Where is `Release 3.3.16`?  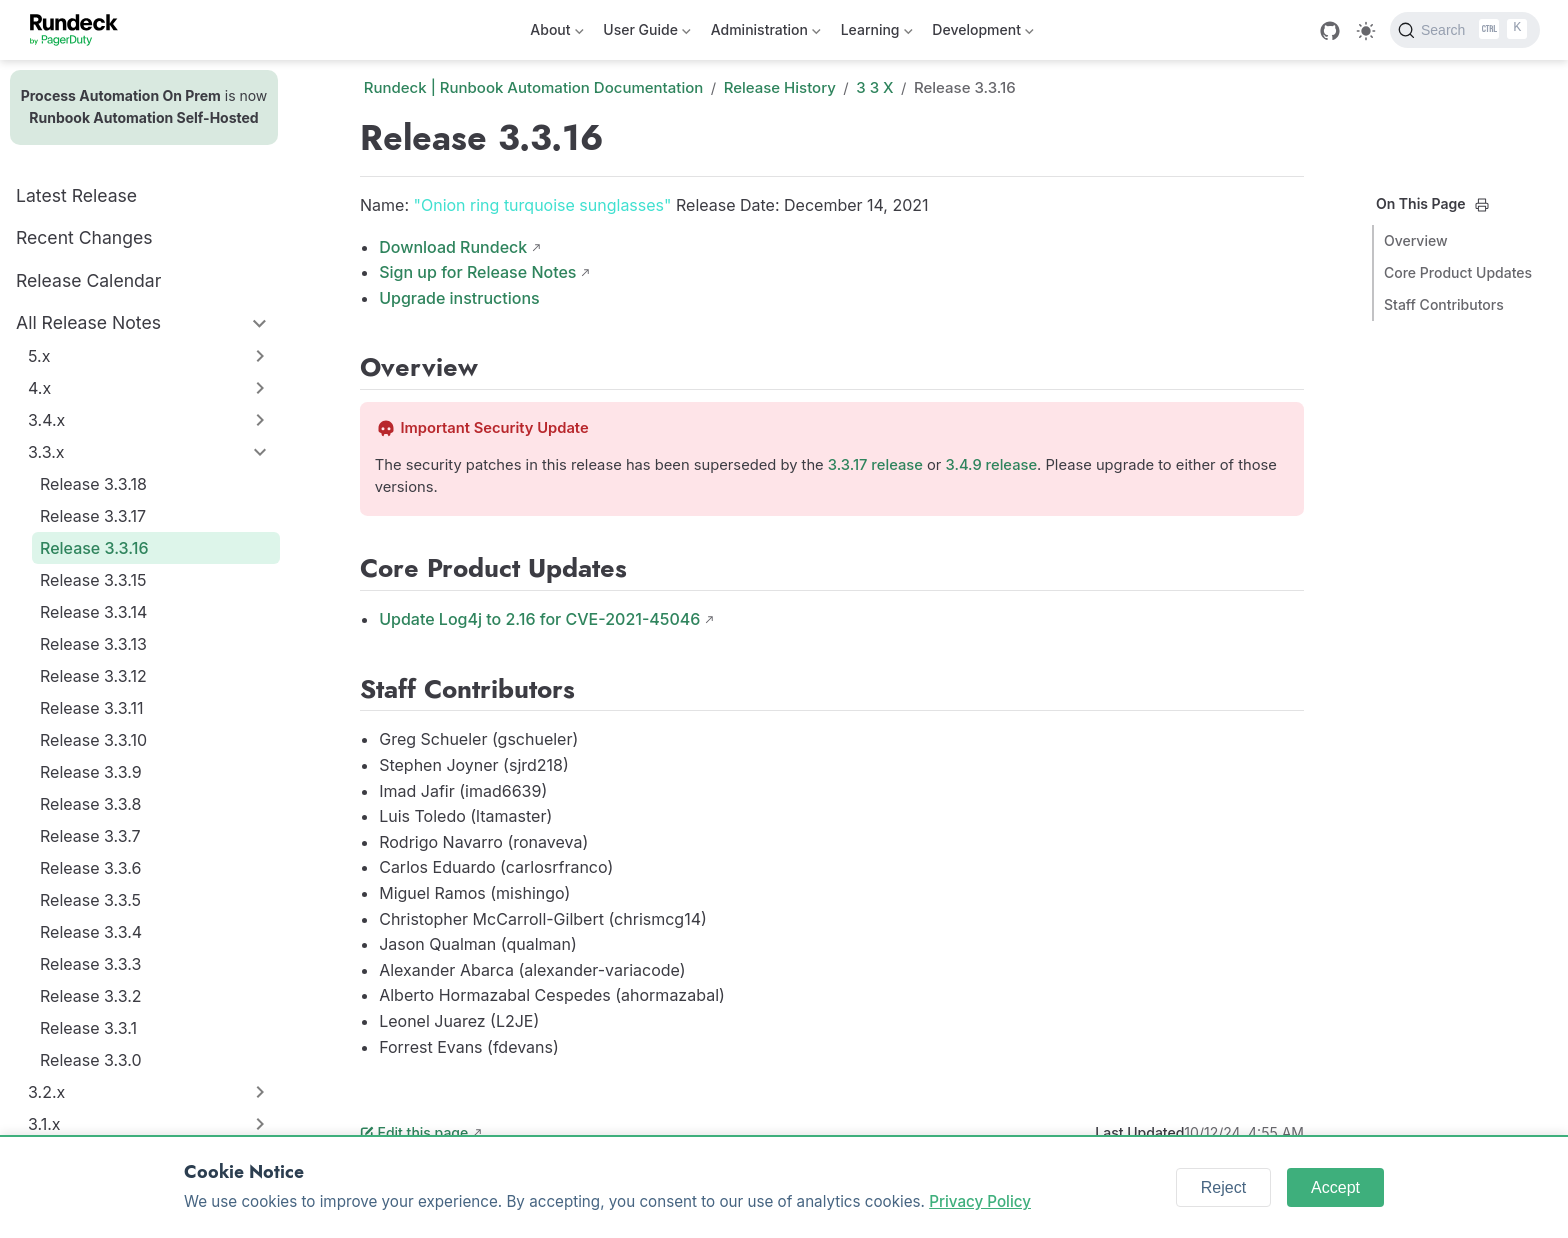
Release 3.3.16 is located at coordinates (94, 548).